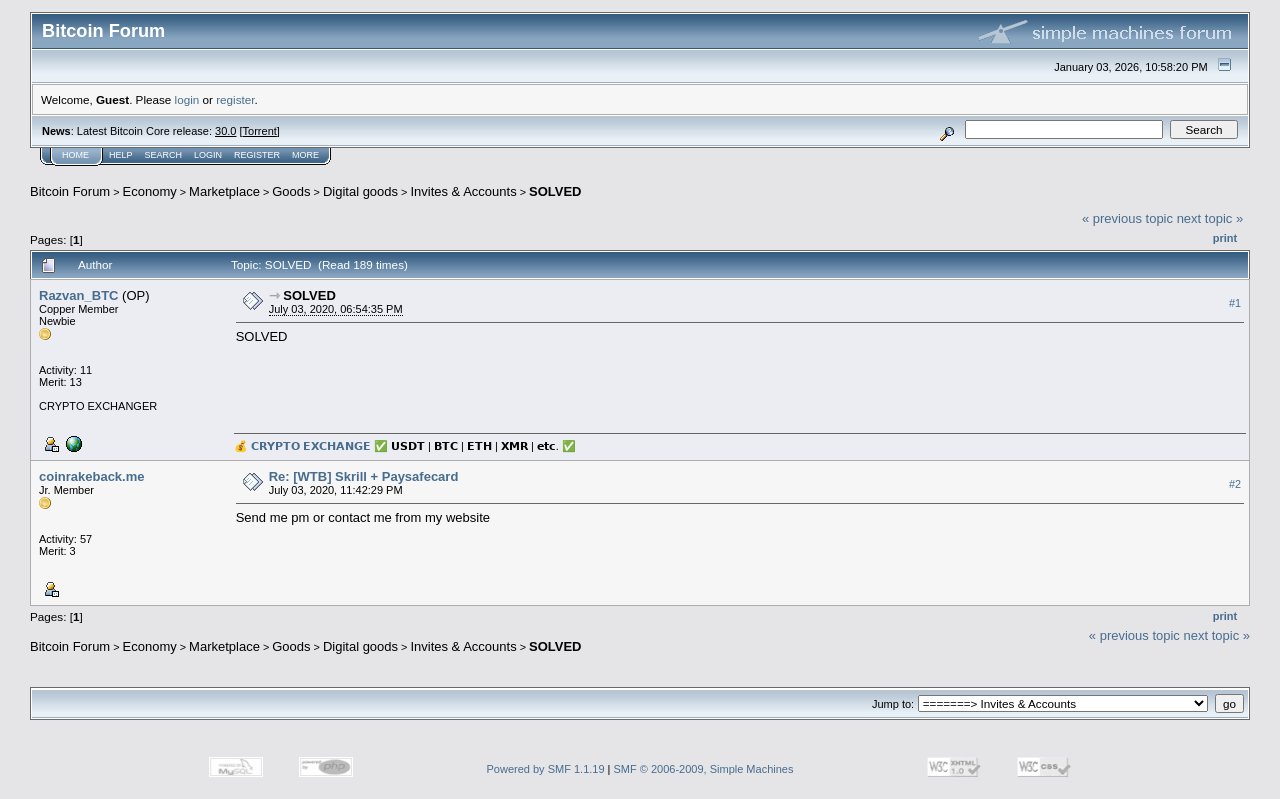  Describe the element at coordinates (260, 131) in the screenshot. I see `Torrent` at that location.